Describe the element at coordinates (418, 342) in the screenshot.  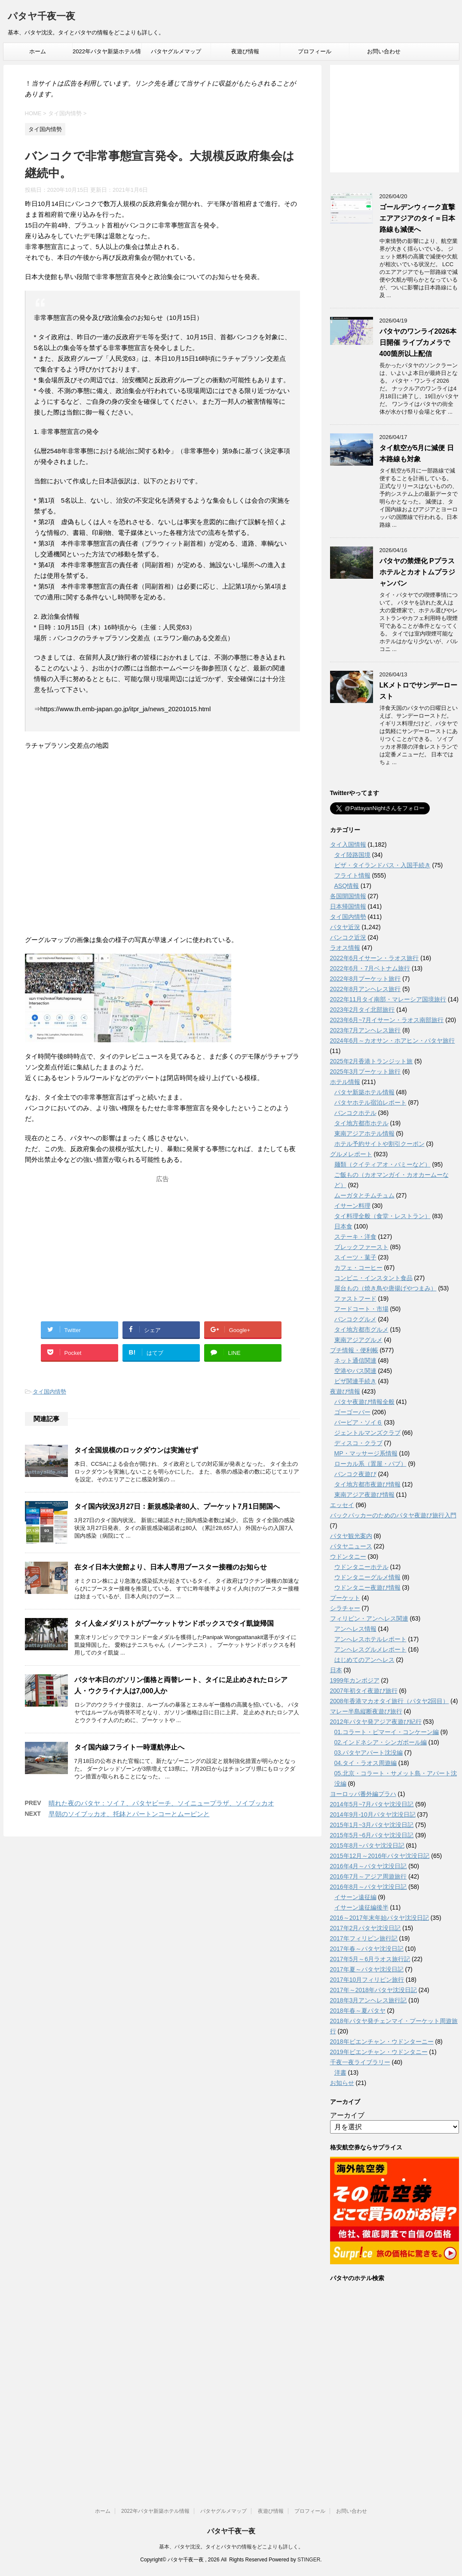
I see `パタヤのワンライ2026本日開催 ライブカメラで400箇所以上配信` at that location.